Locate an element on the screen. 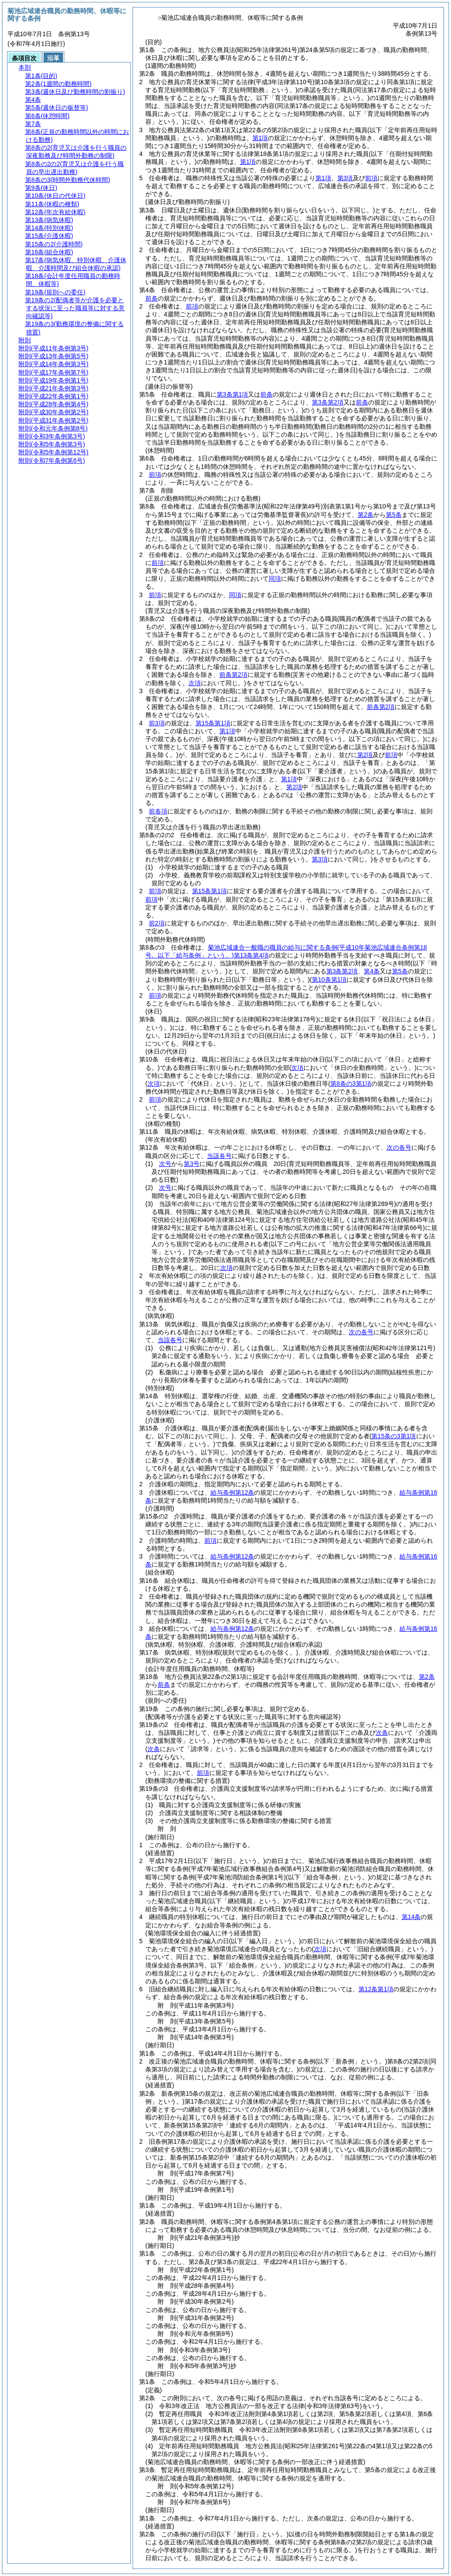 Image resolution: width=451 pixels, height=2576 pixels. 前2項 is located at coordinates (157, 923).